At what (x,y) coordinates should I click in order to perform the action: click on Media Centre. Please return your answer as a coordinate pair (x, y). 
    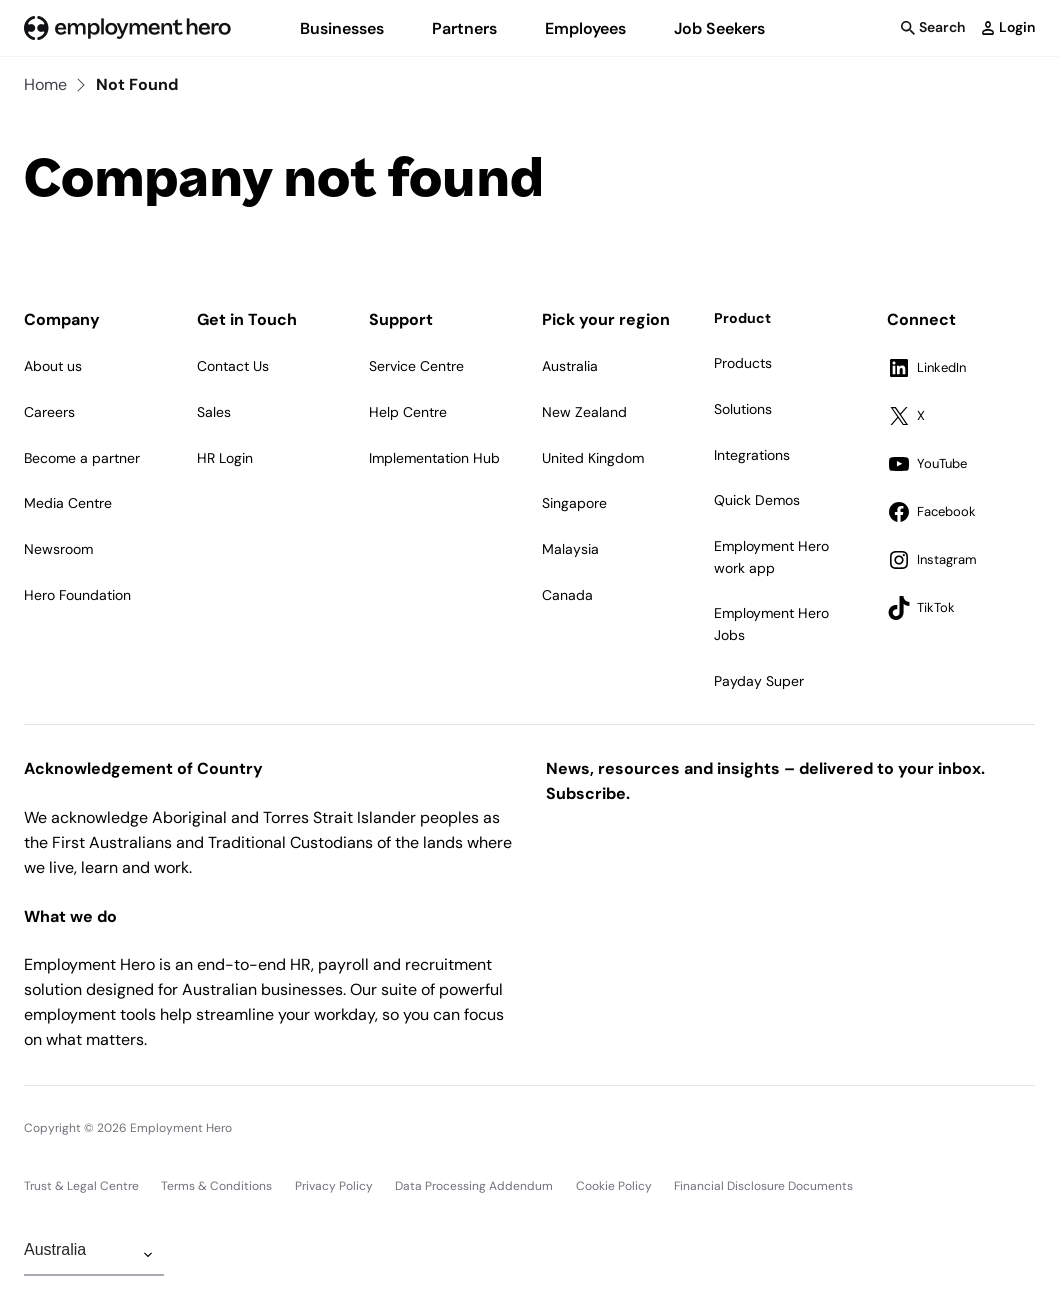
    Looking at the image, I should click on (68, 503).